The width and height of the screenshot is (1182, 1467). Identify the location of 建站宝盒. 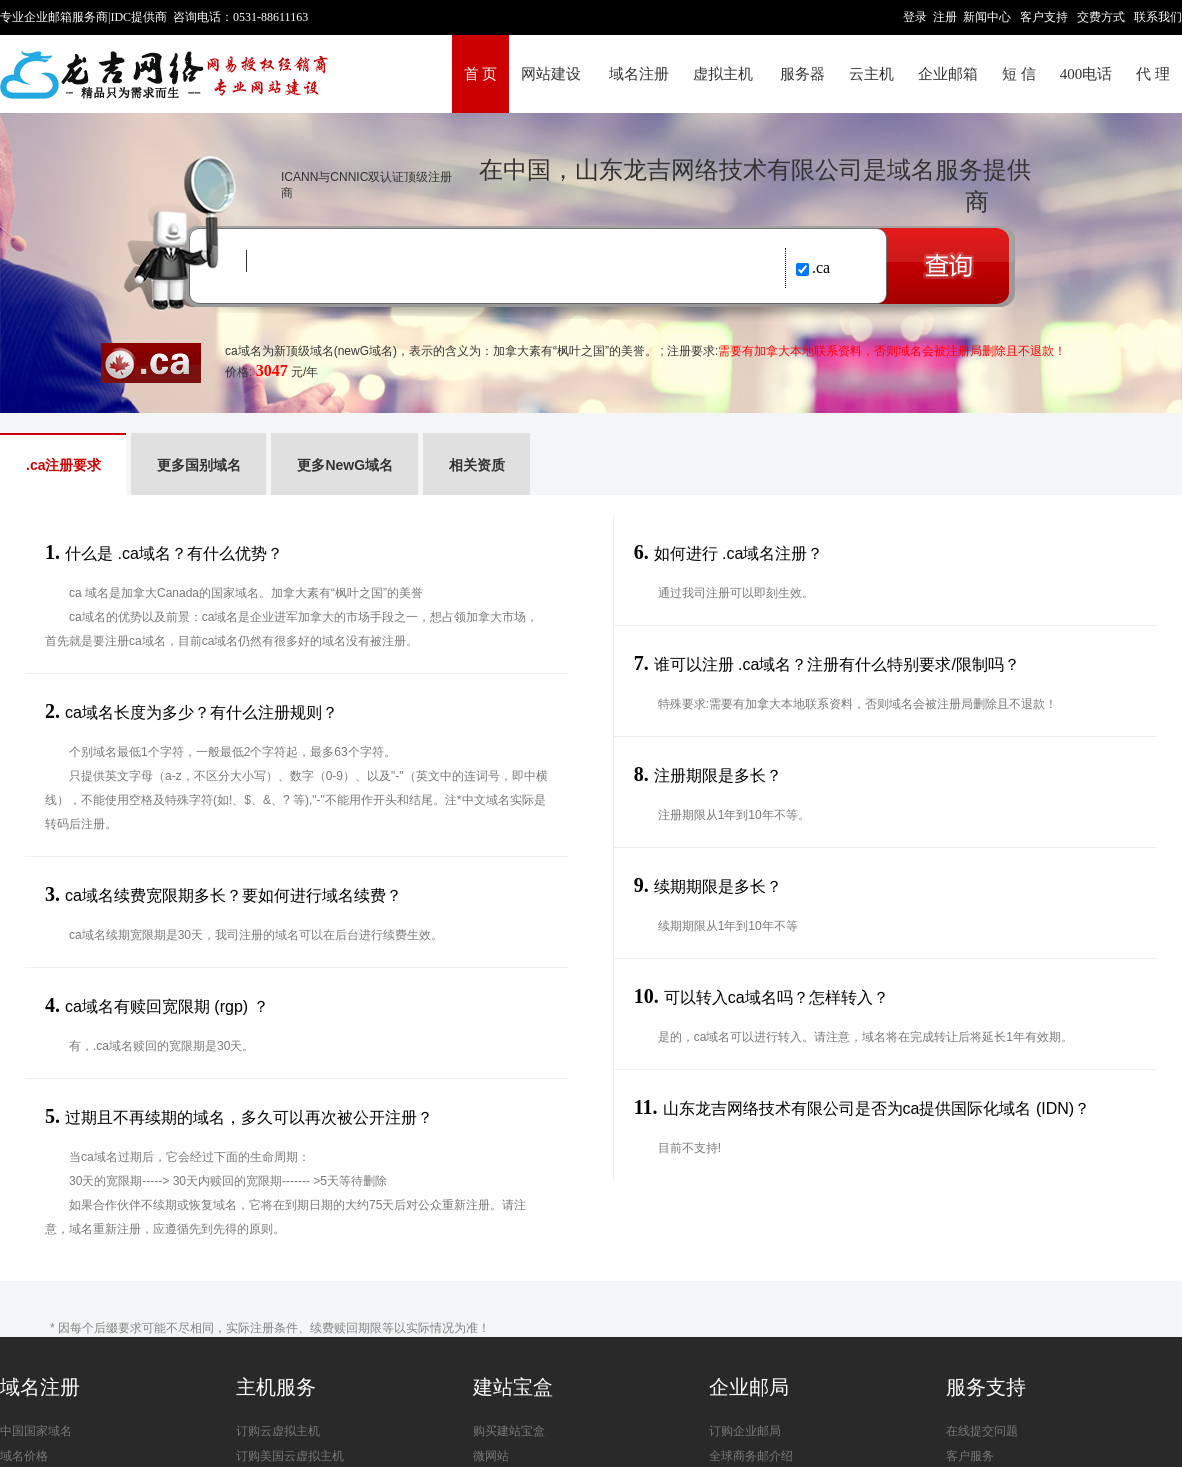
(513, 1387).